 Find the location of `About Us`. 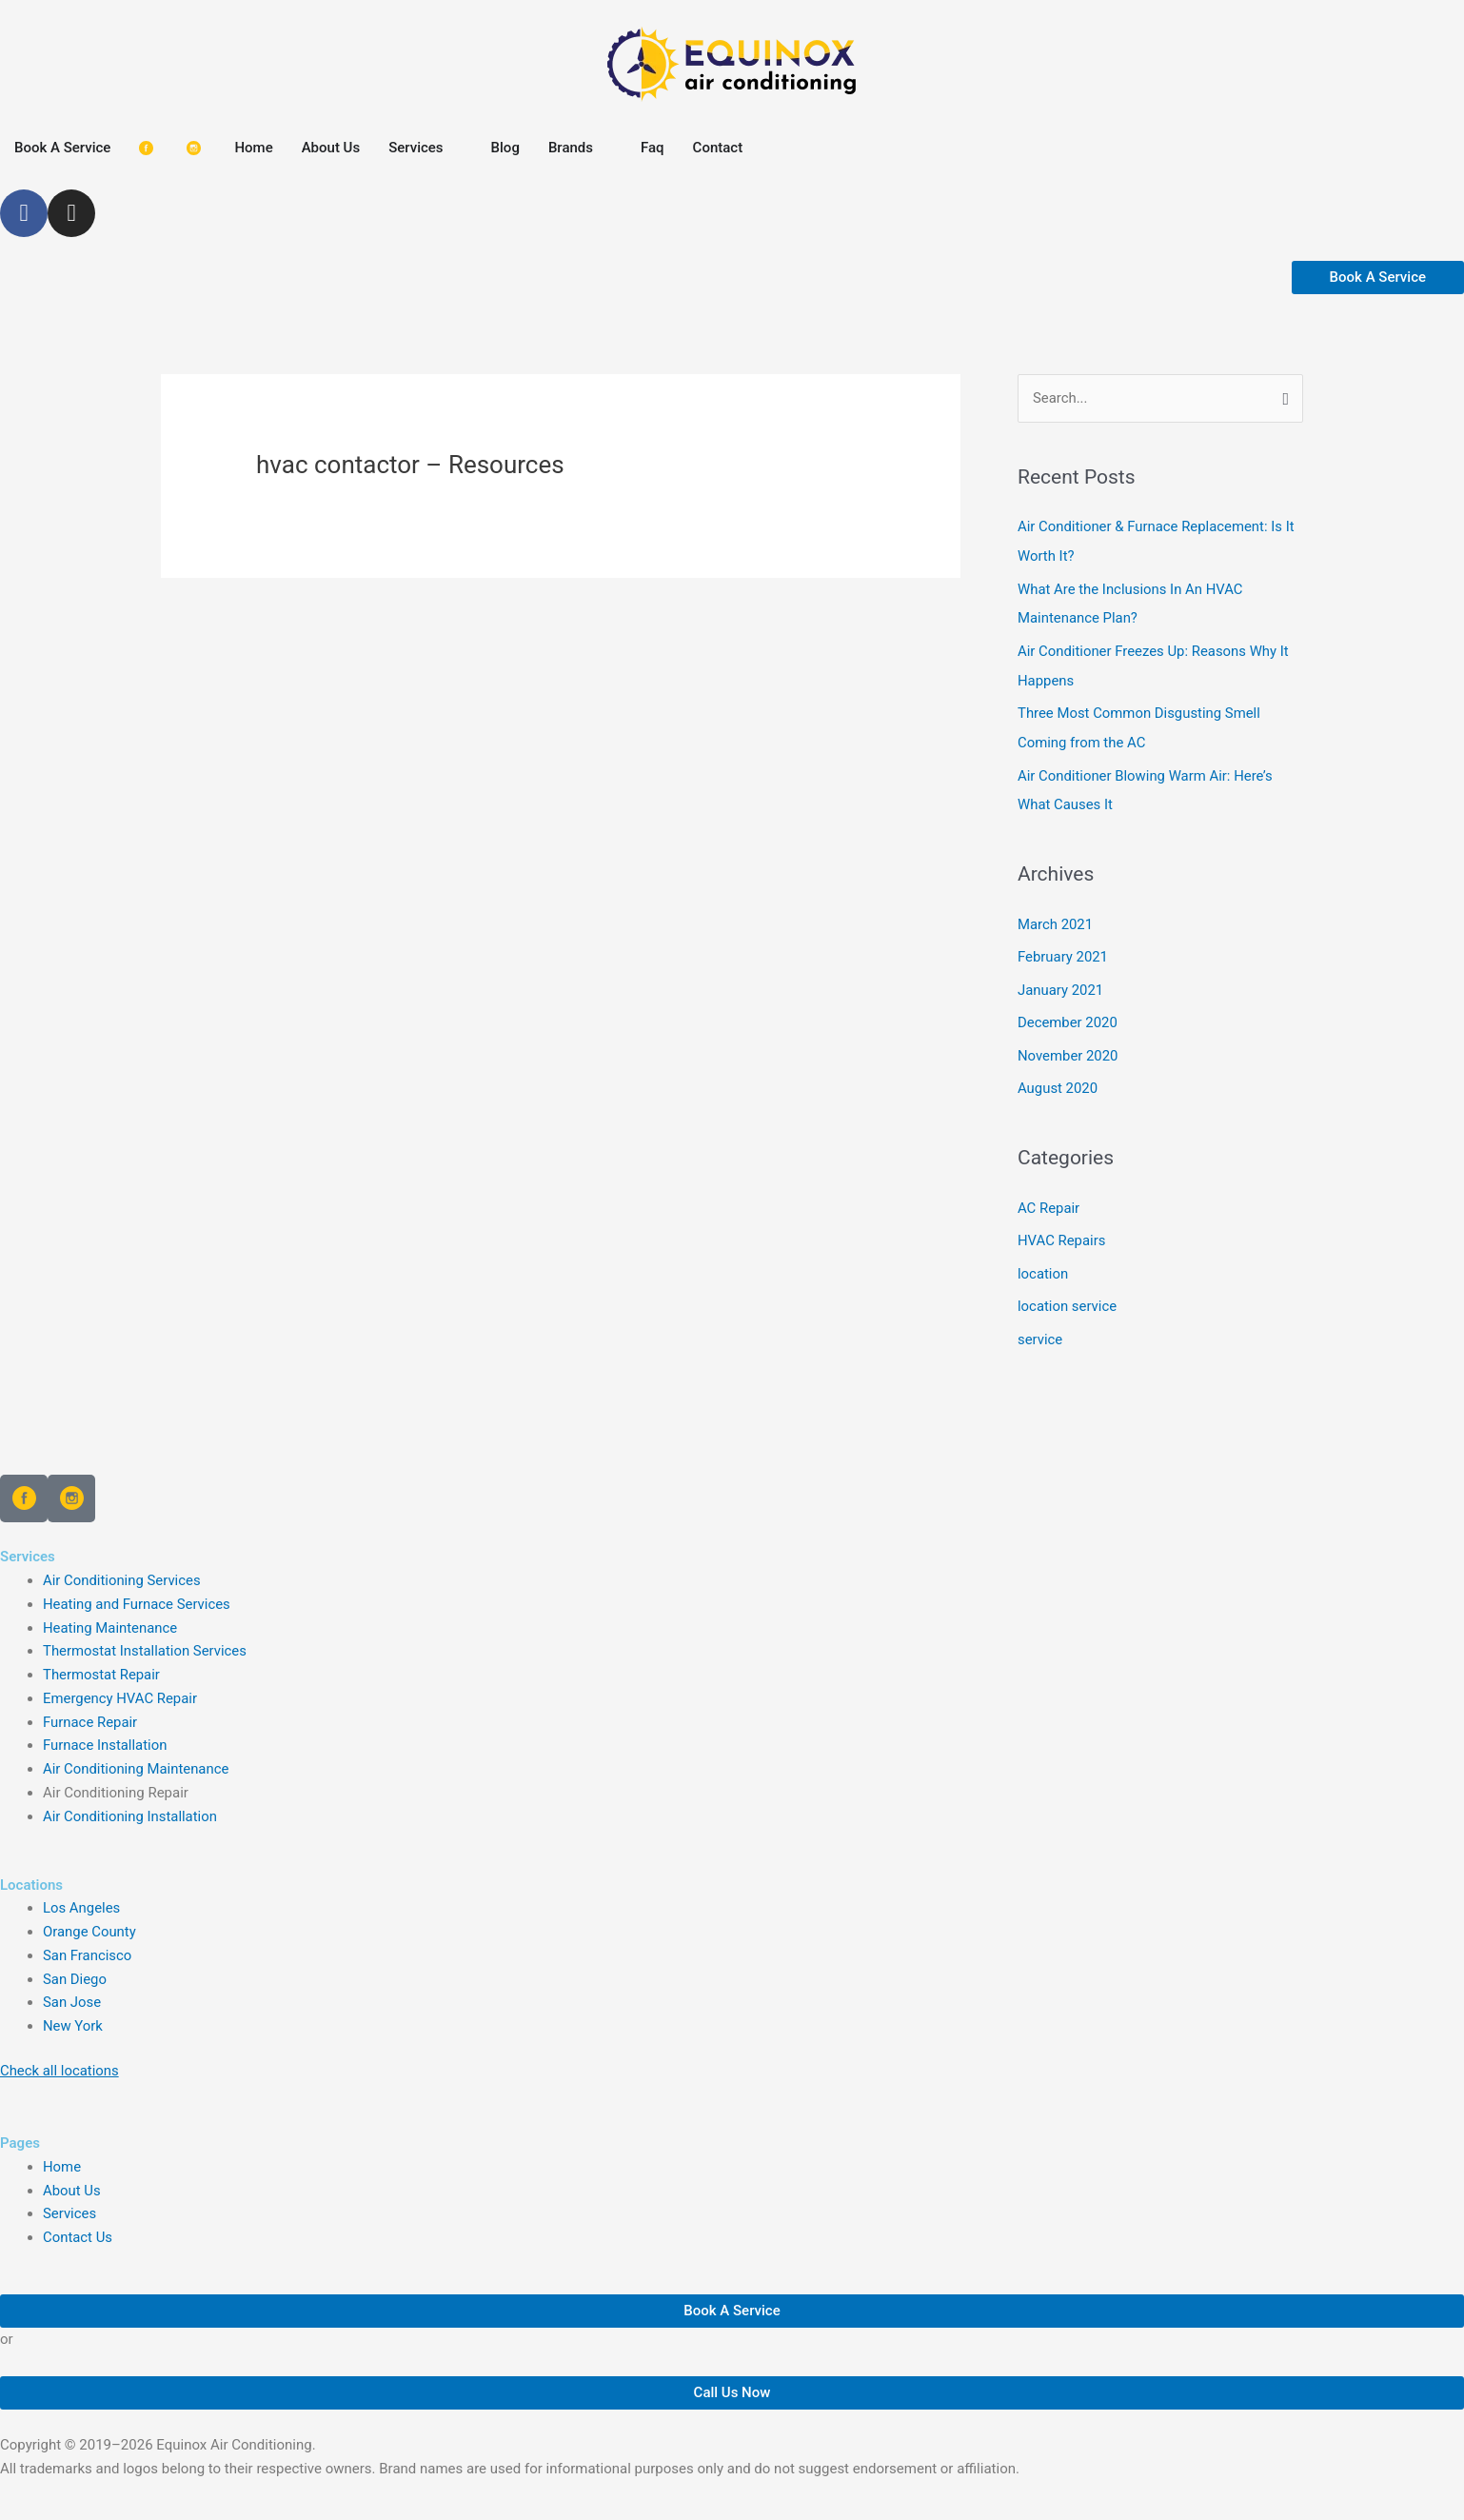

About Us is located at coordinates (72, 2175).